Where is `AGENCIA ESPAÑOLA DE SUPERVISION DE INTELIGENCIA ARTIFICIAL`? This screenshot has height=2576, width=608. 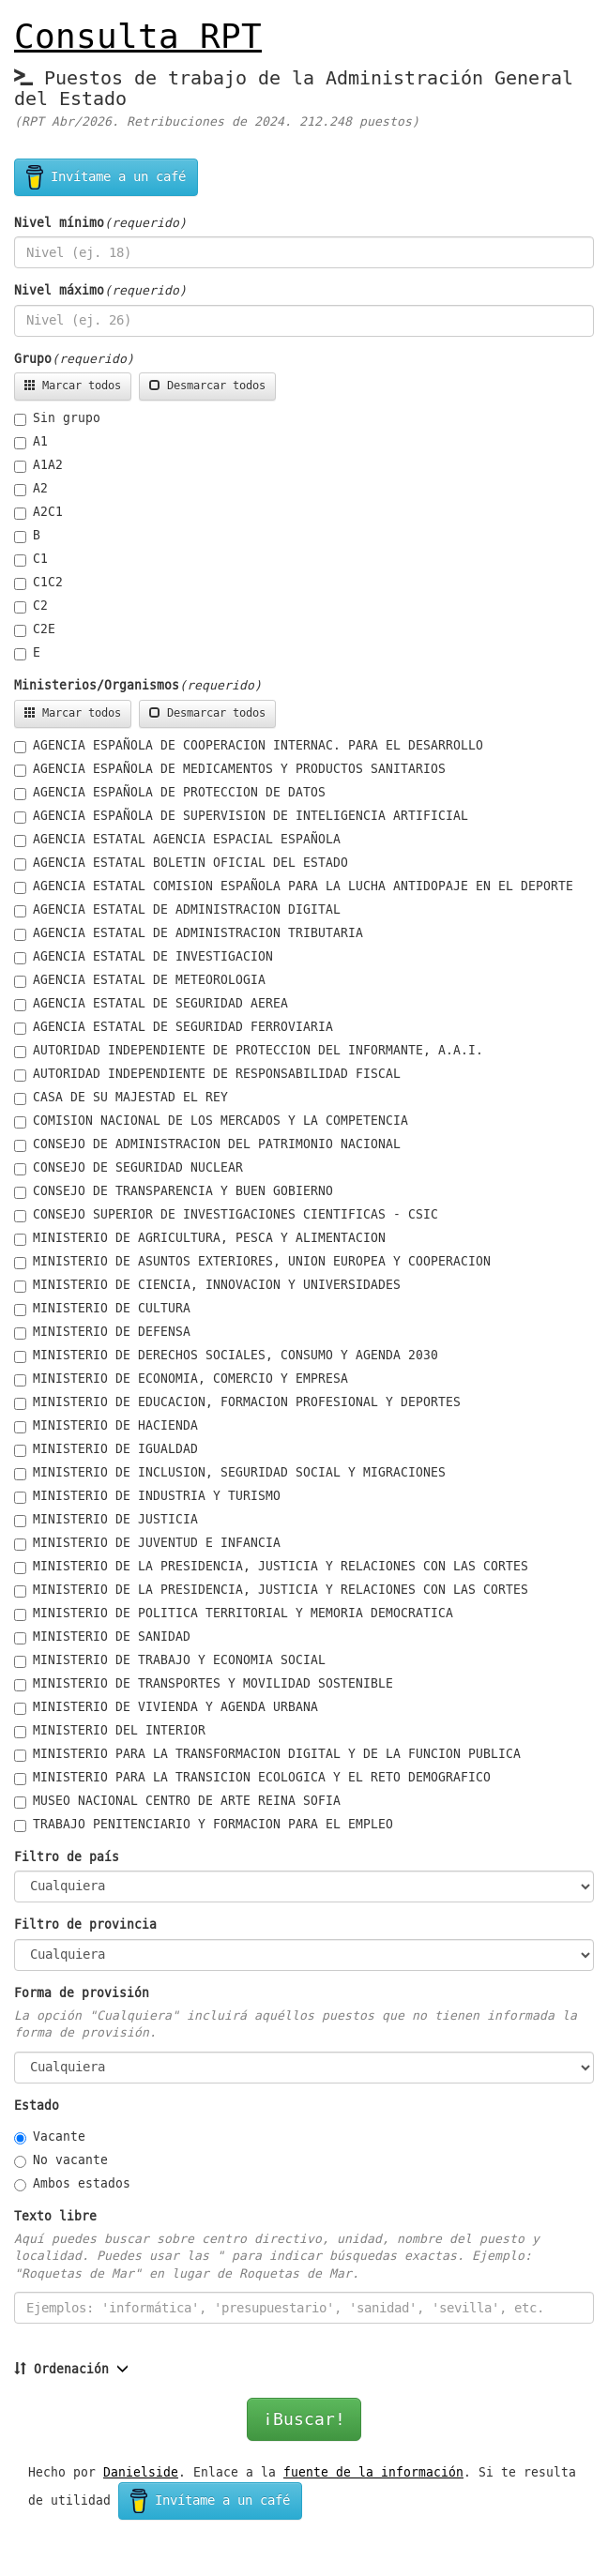
AGENCIA ESPAÑOLA DE SUPERVISION DE INTELIGENCIA ARTIFICIAL is located at coordinates (241, 816).